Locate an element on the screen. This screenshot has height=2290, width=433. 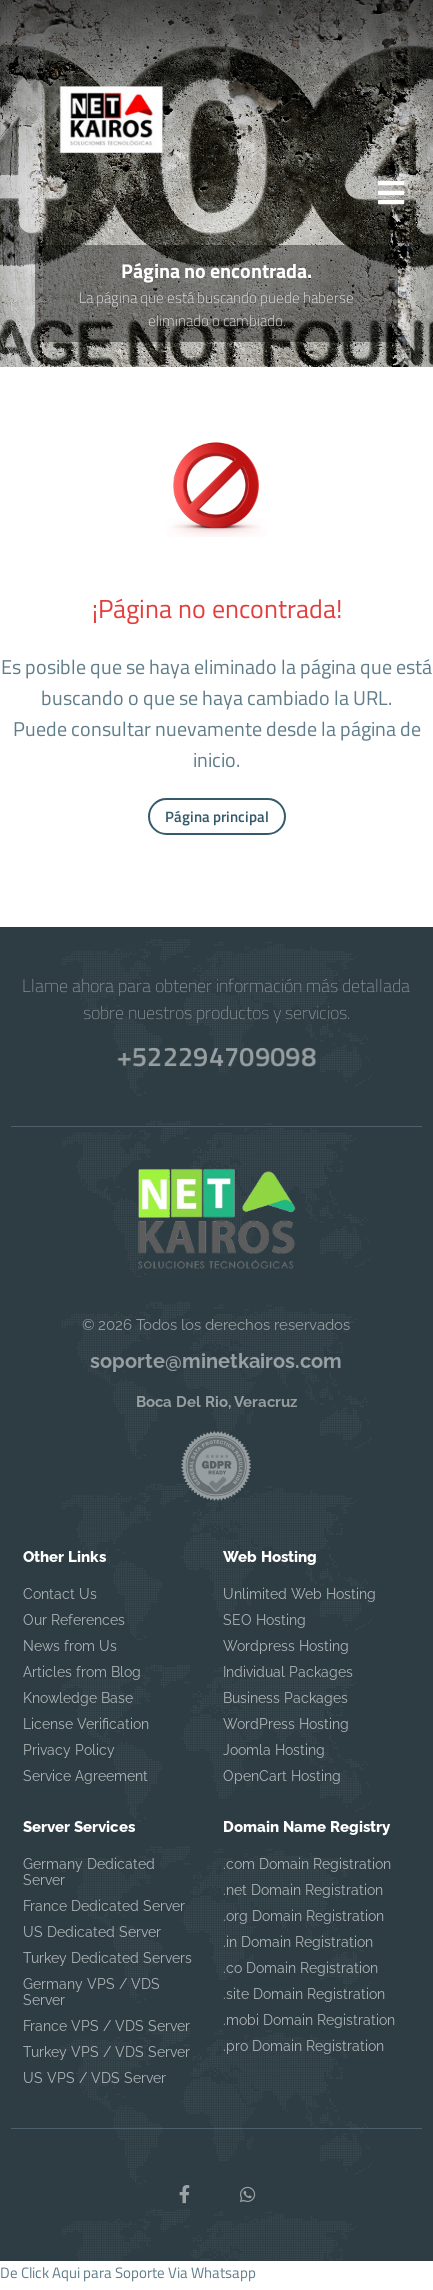
Service Agreement is located at coordinates (85, 1783).